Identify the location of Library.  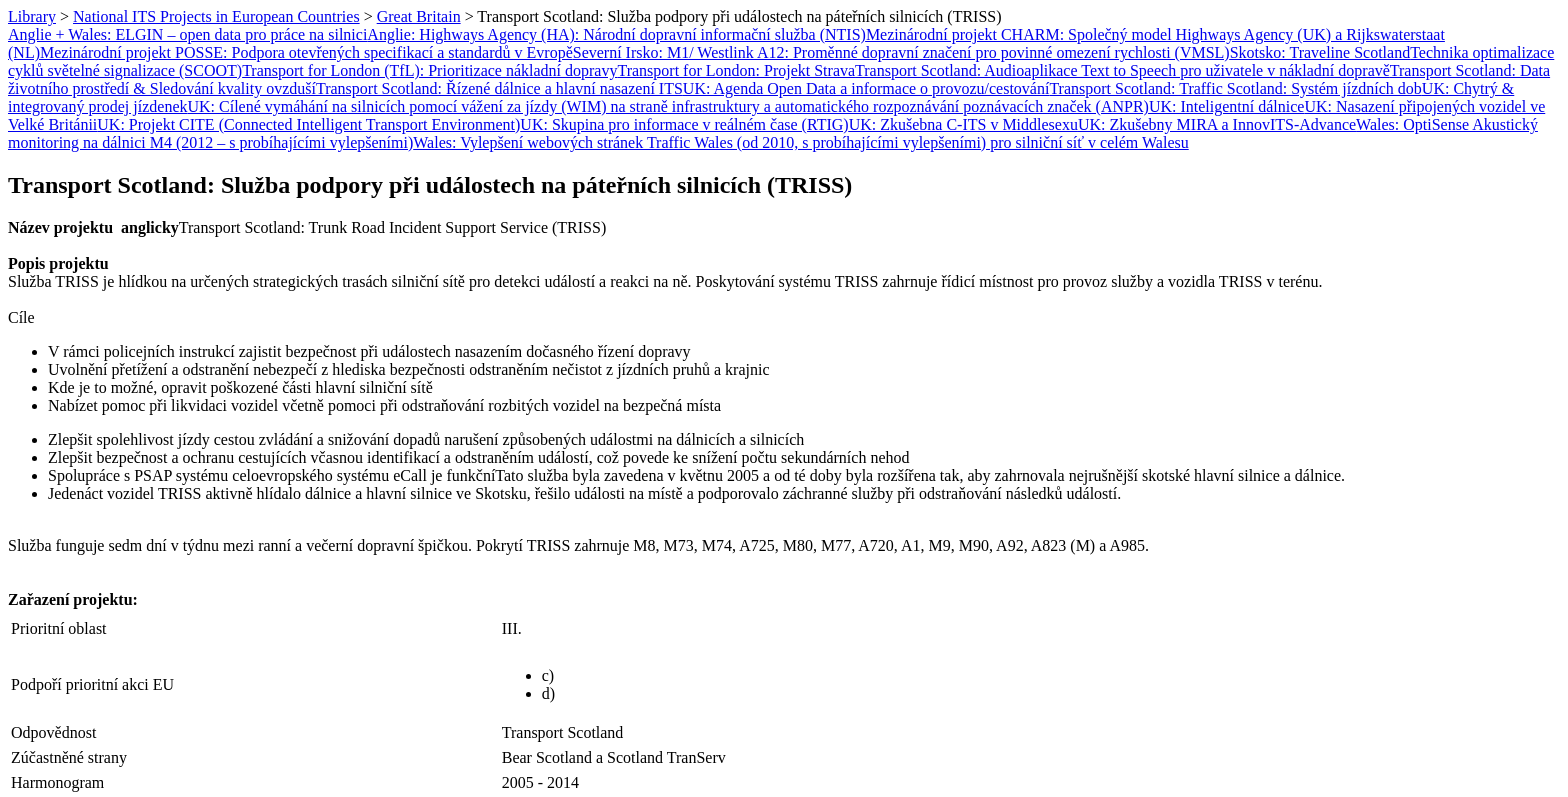
(32, 16).